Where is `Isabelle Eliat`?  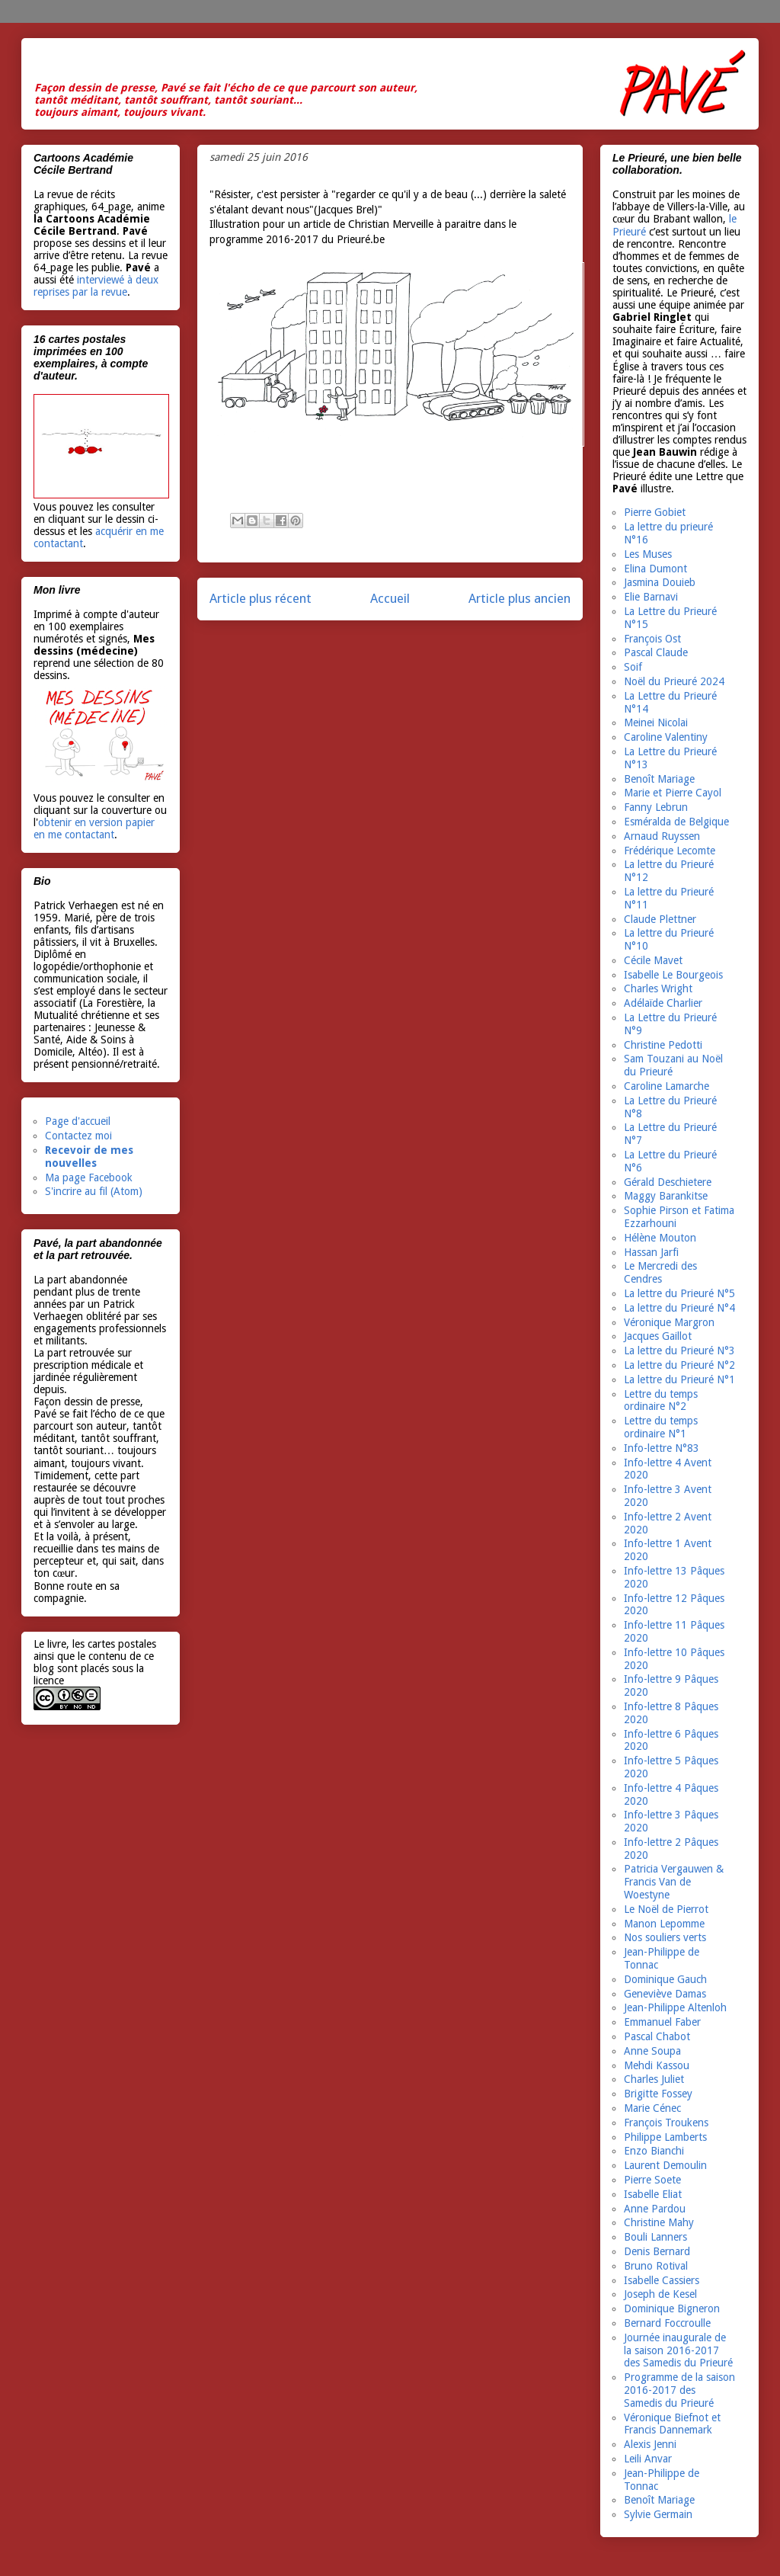 Isabelle Eliat is located at coordinates (653, 2194).